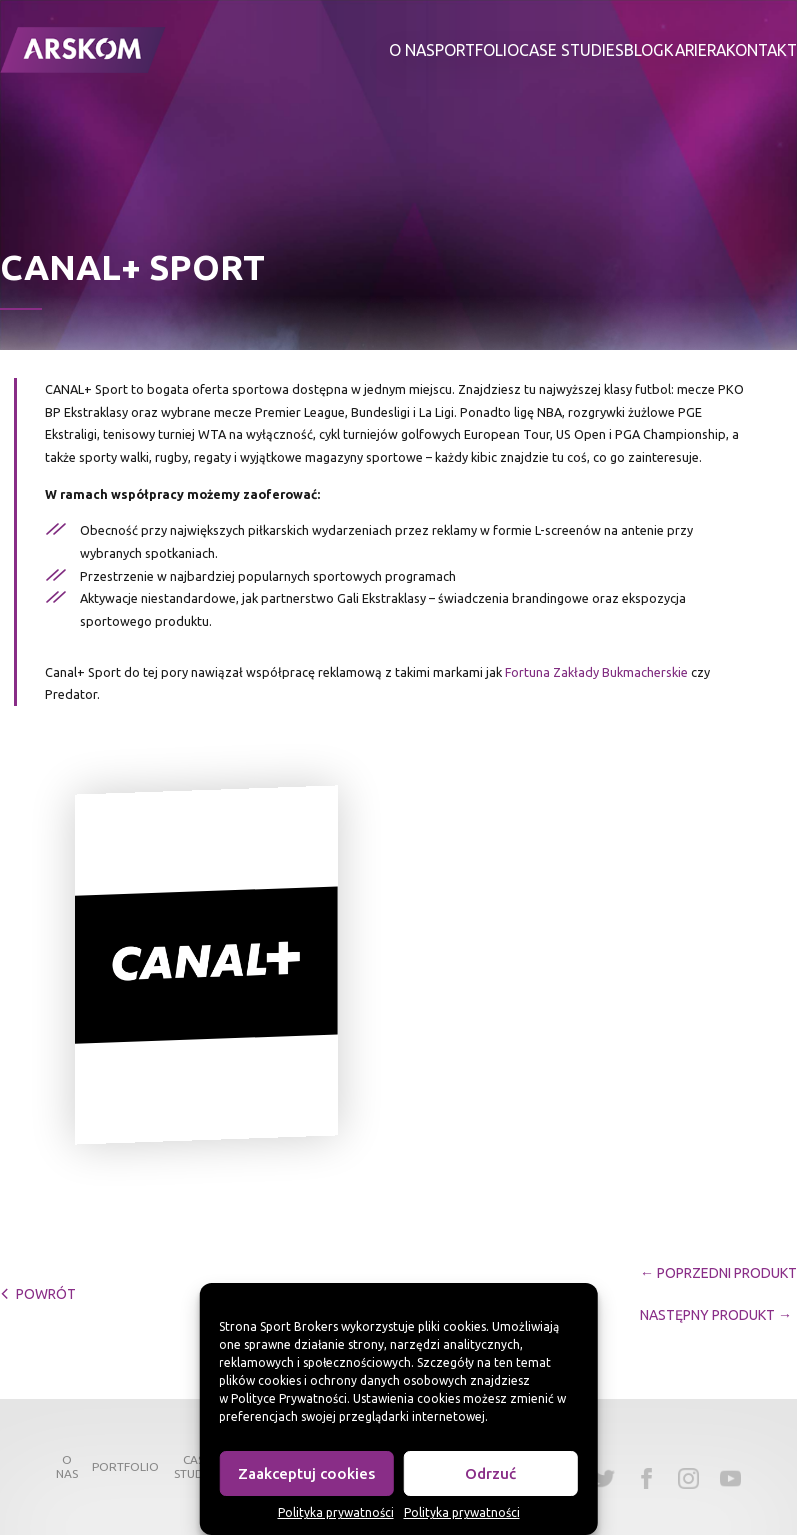 This screenshot has width=797, height=1535. What do you see at coordinates (289, 1398) in the screenshot?
I see `Polityce Prywatności` at bounding box center [289, 1398].